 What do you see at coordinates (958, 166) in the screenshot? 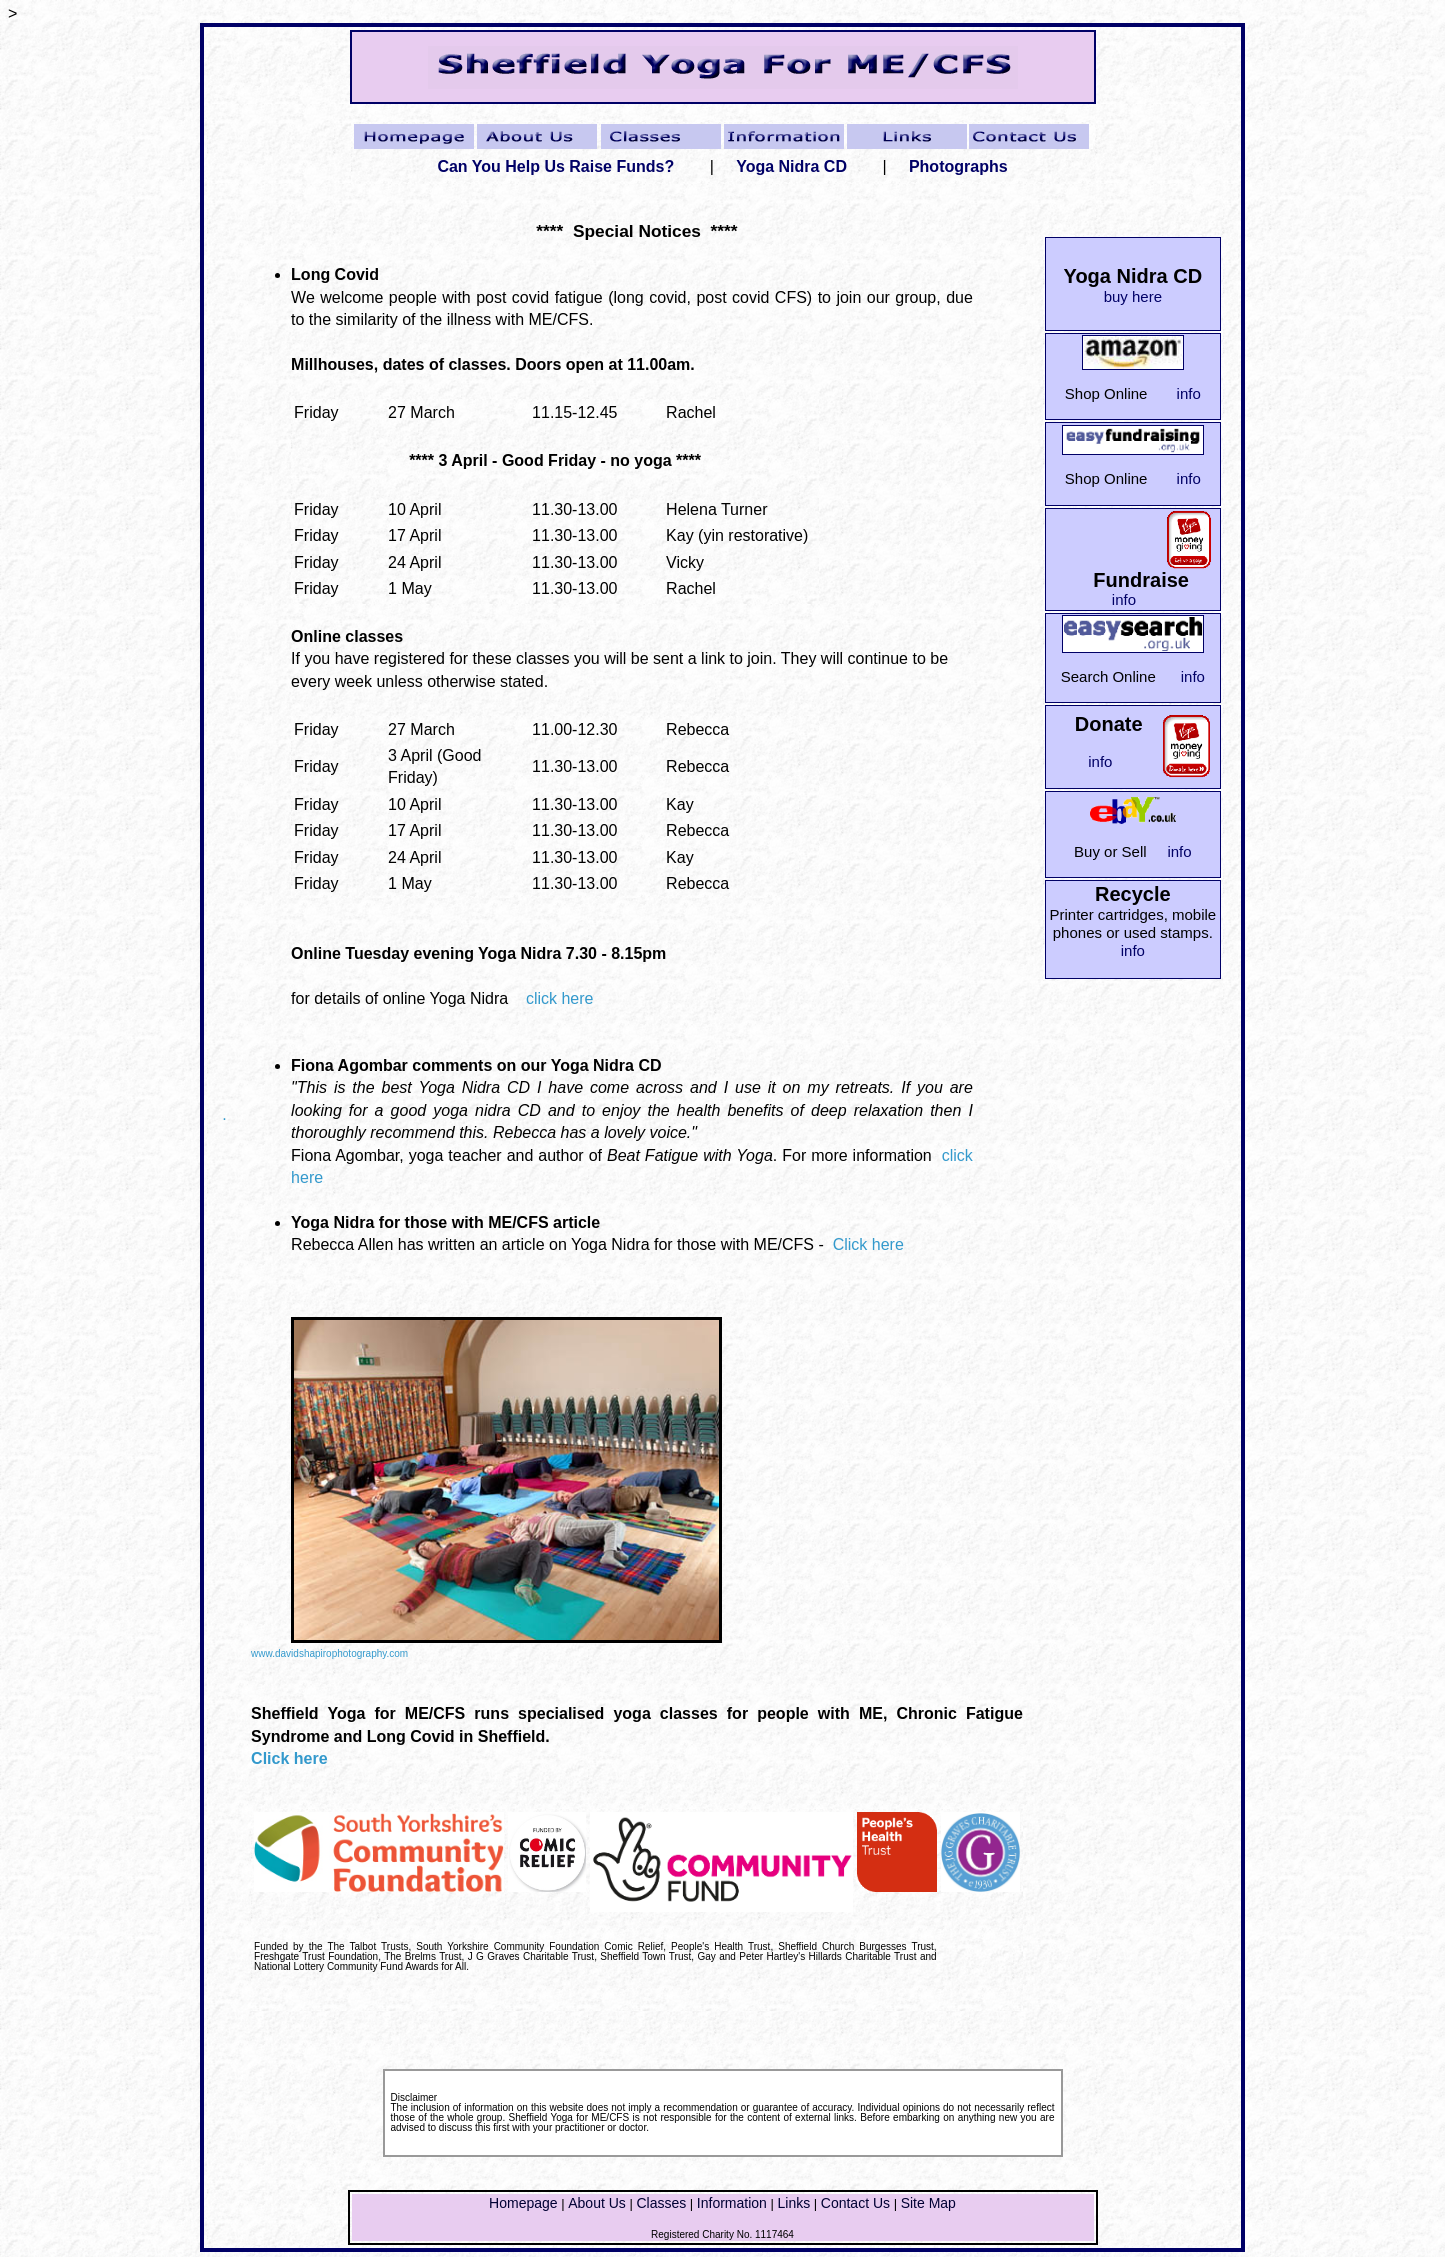
I see `Photographs` at bounding box center [958, 166].